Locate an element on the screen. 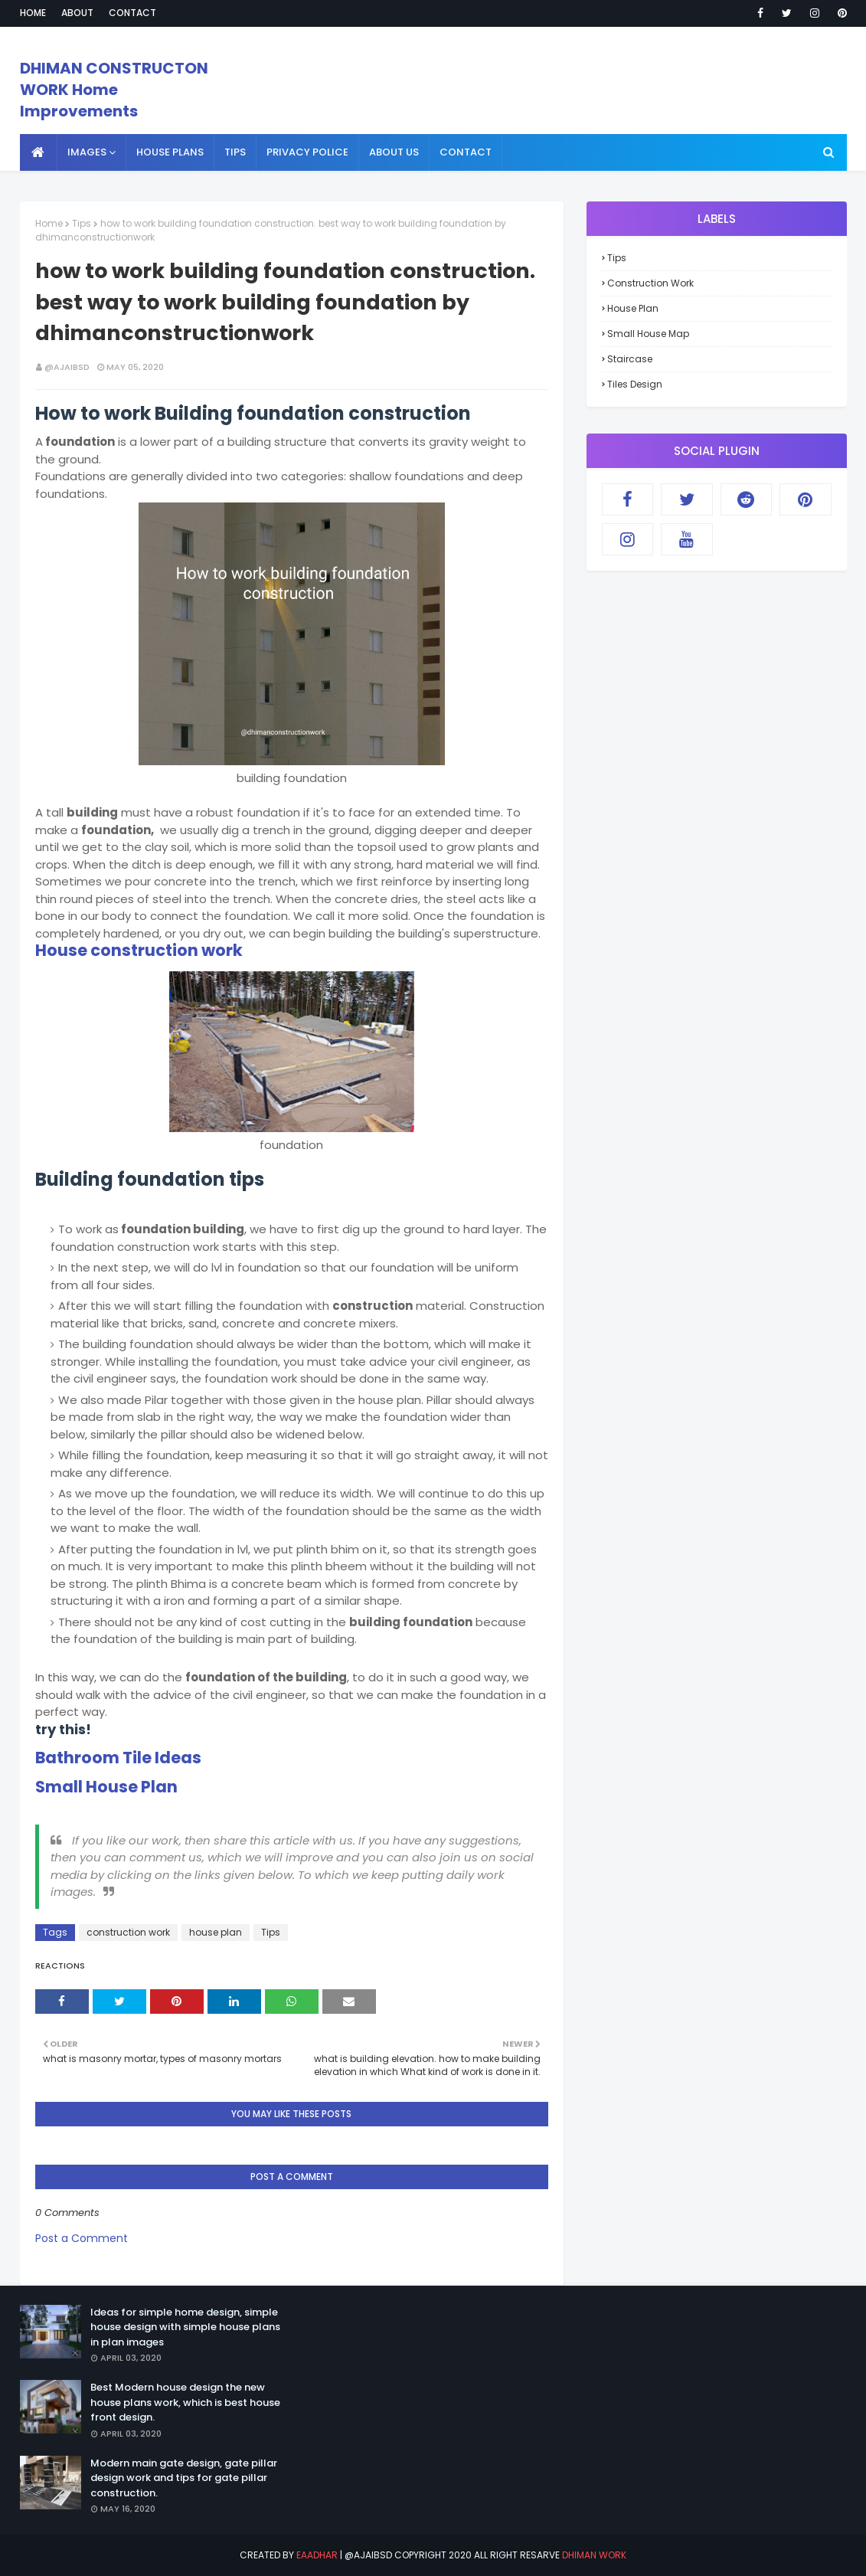 This screenshot has height=2576, width=866. eaadhar is located at coordinates (317, 2554).